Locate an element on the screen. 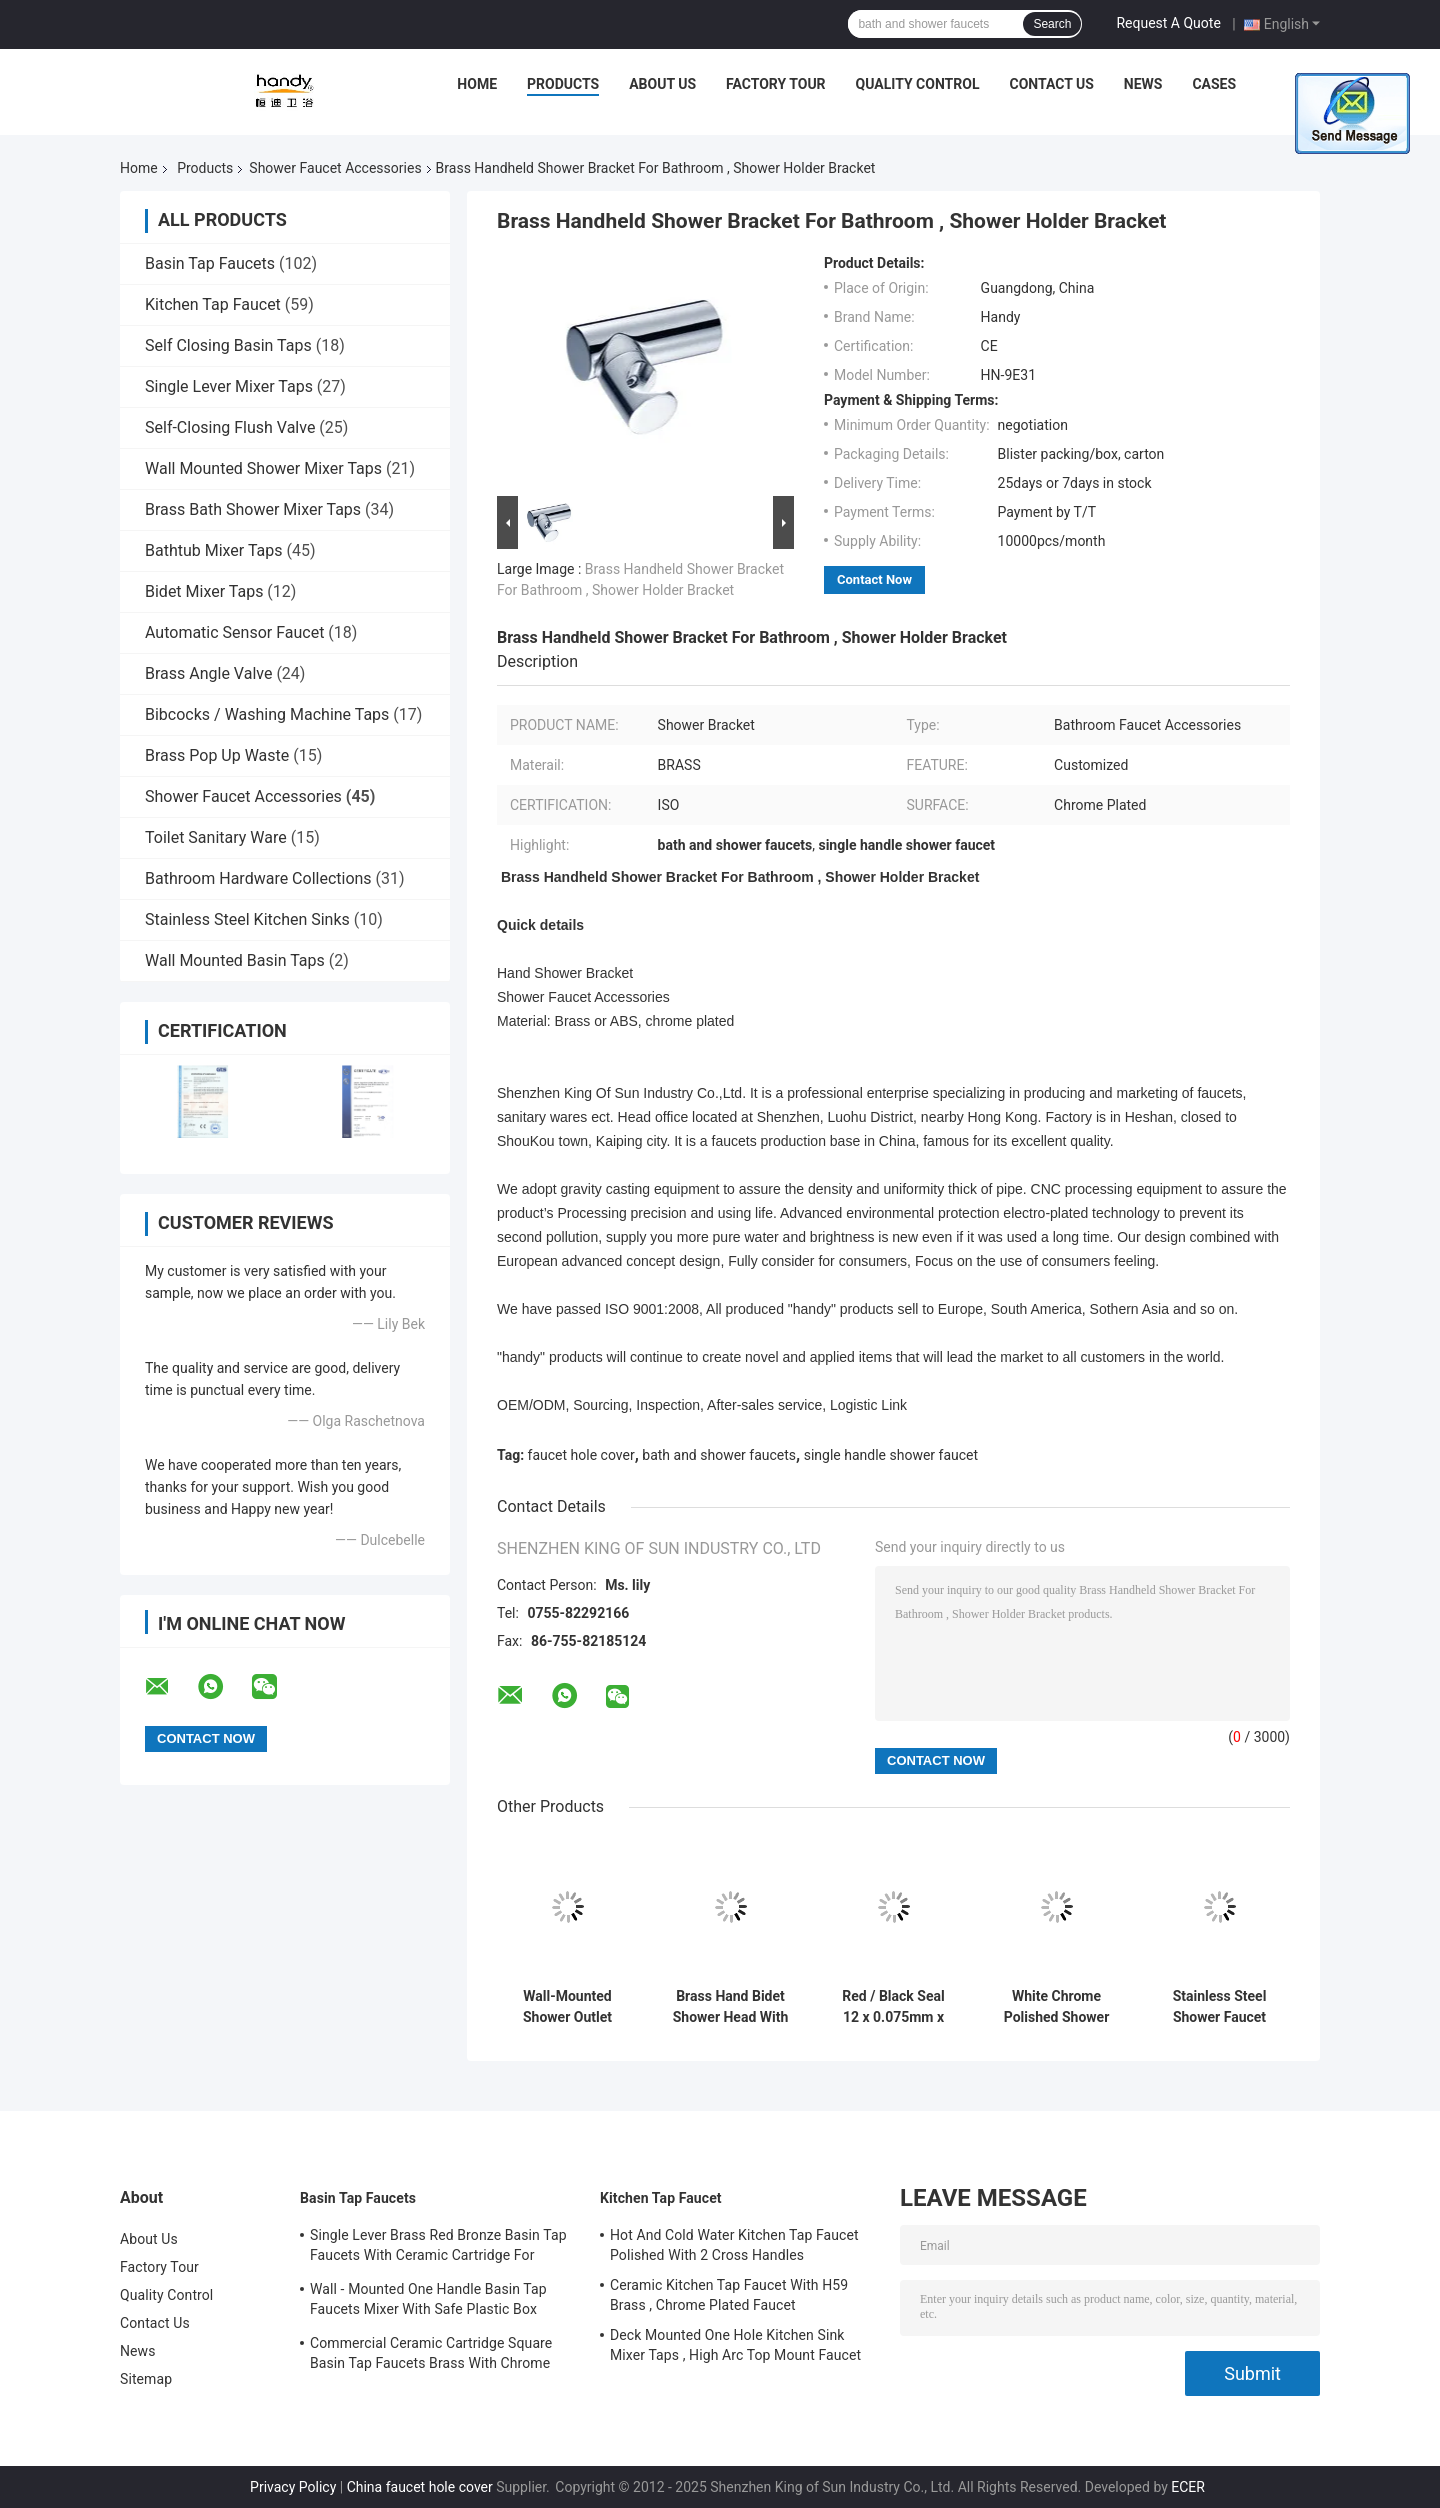  Search is located at coordinates (1052, 24).